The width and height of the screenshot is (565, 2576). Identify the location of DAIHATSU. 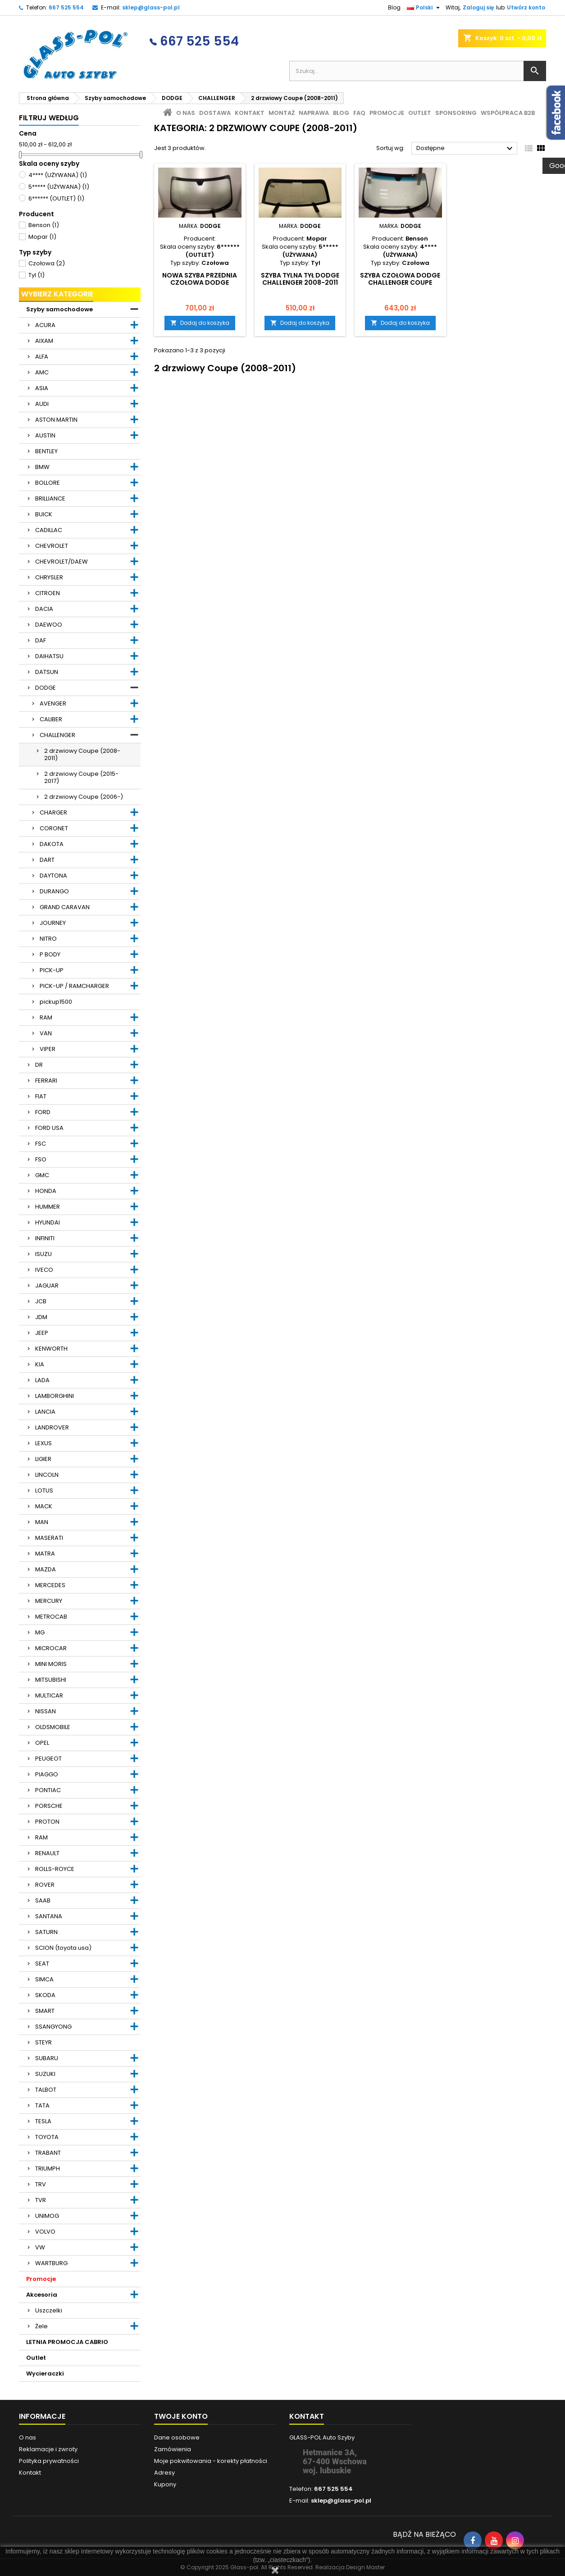
(49, 656).